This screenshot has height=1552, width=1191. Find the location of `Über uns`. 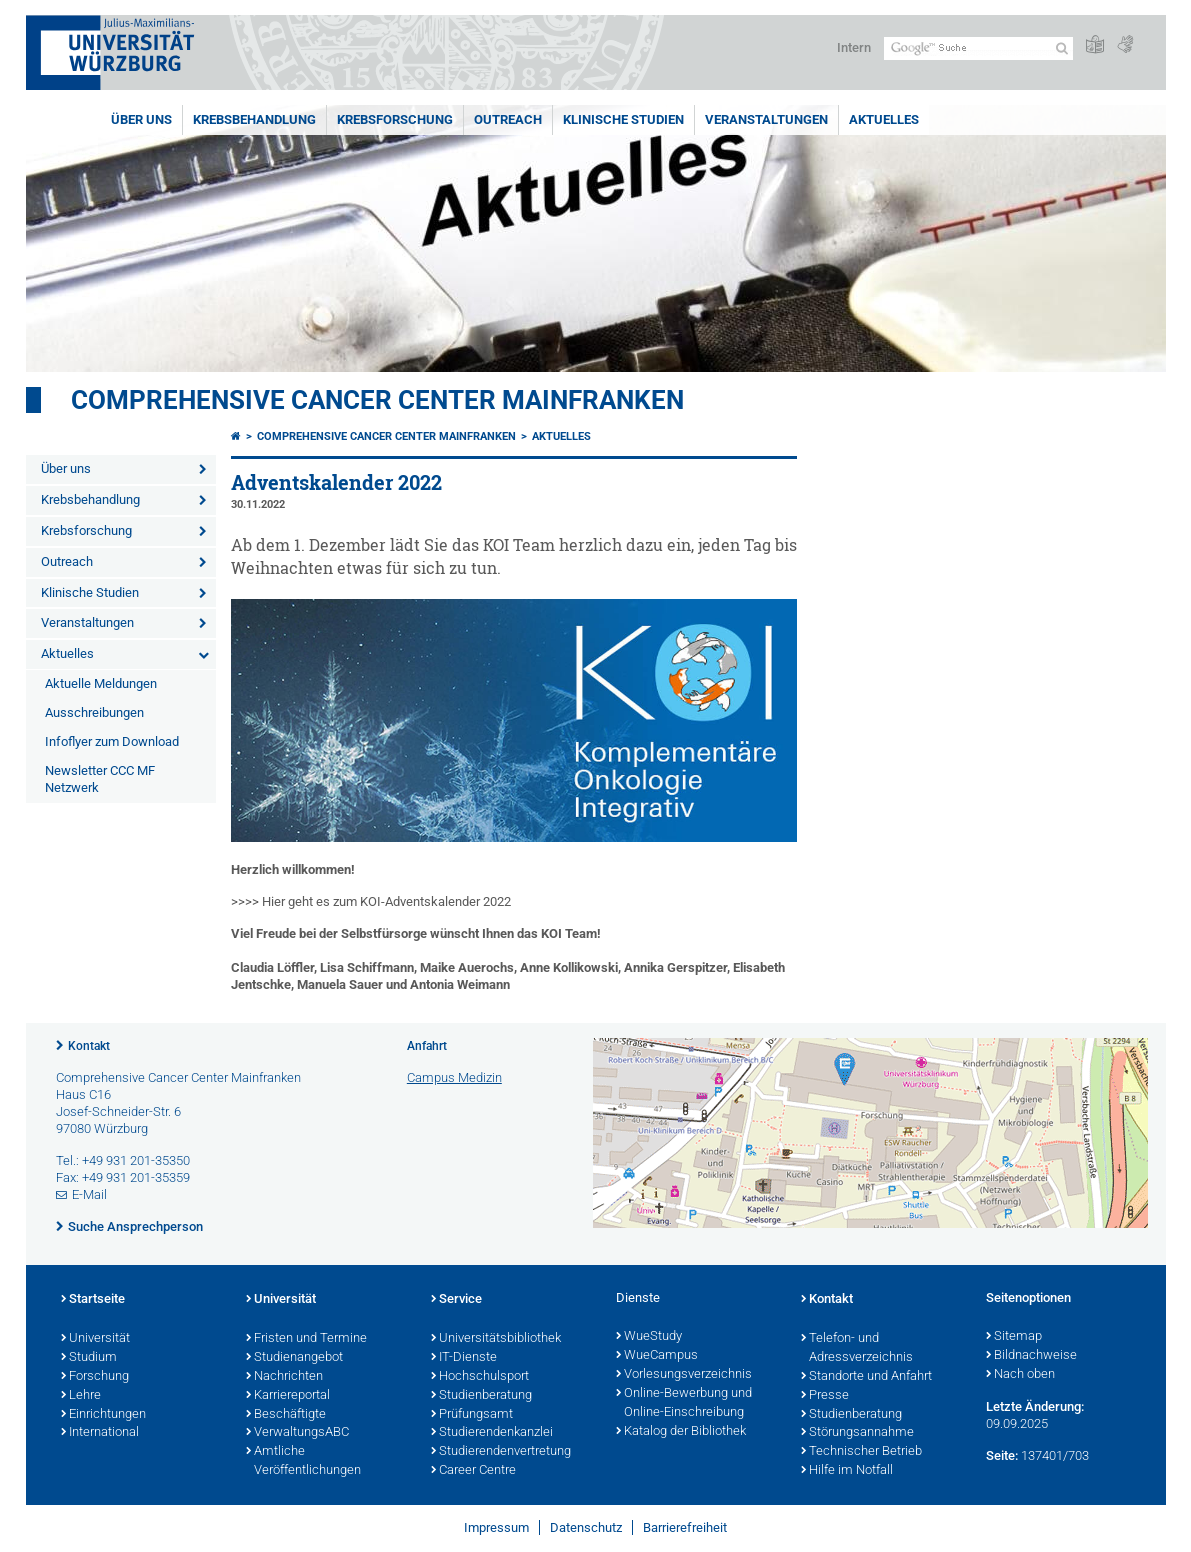

Über uns is located at coordinates (141, 119).